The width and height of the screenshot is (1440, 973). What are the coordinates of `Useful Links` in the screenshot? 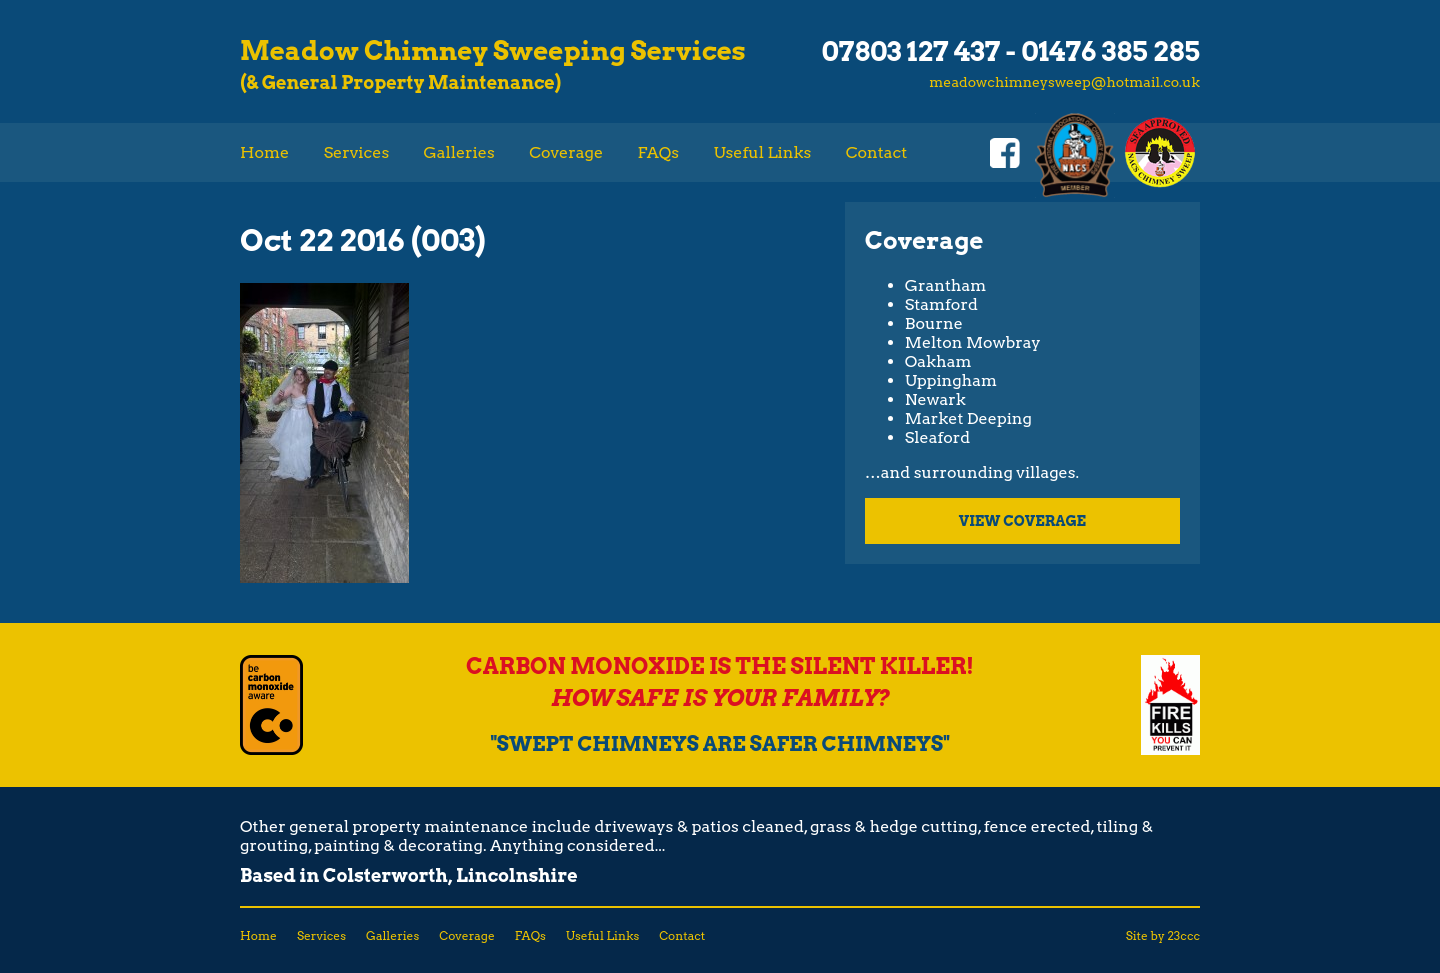 It's located at (762, 152).